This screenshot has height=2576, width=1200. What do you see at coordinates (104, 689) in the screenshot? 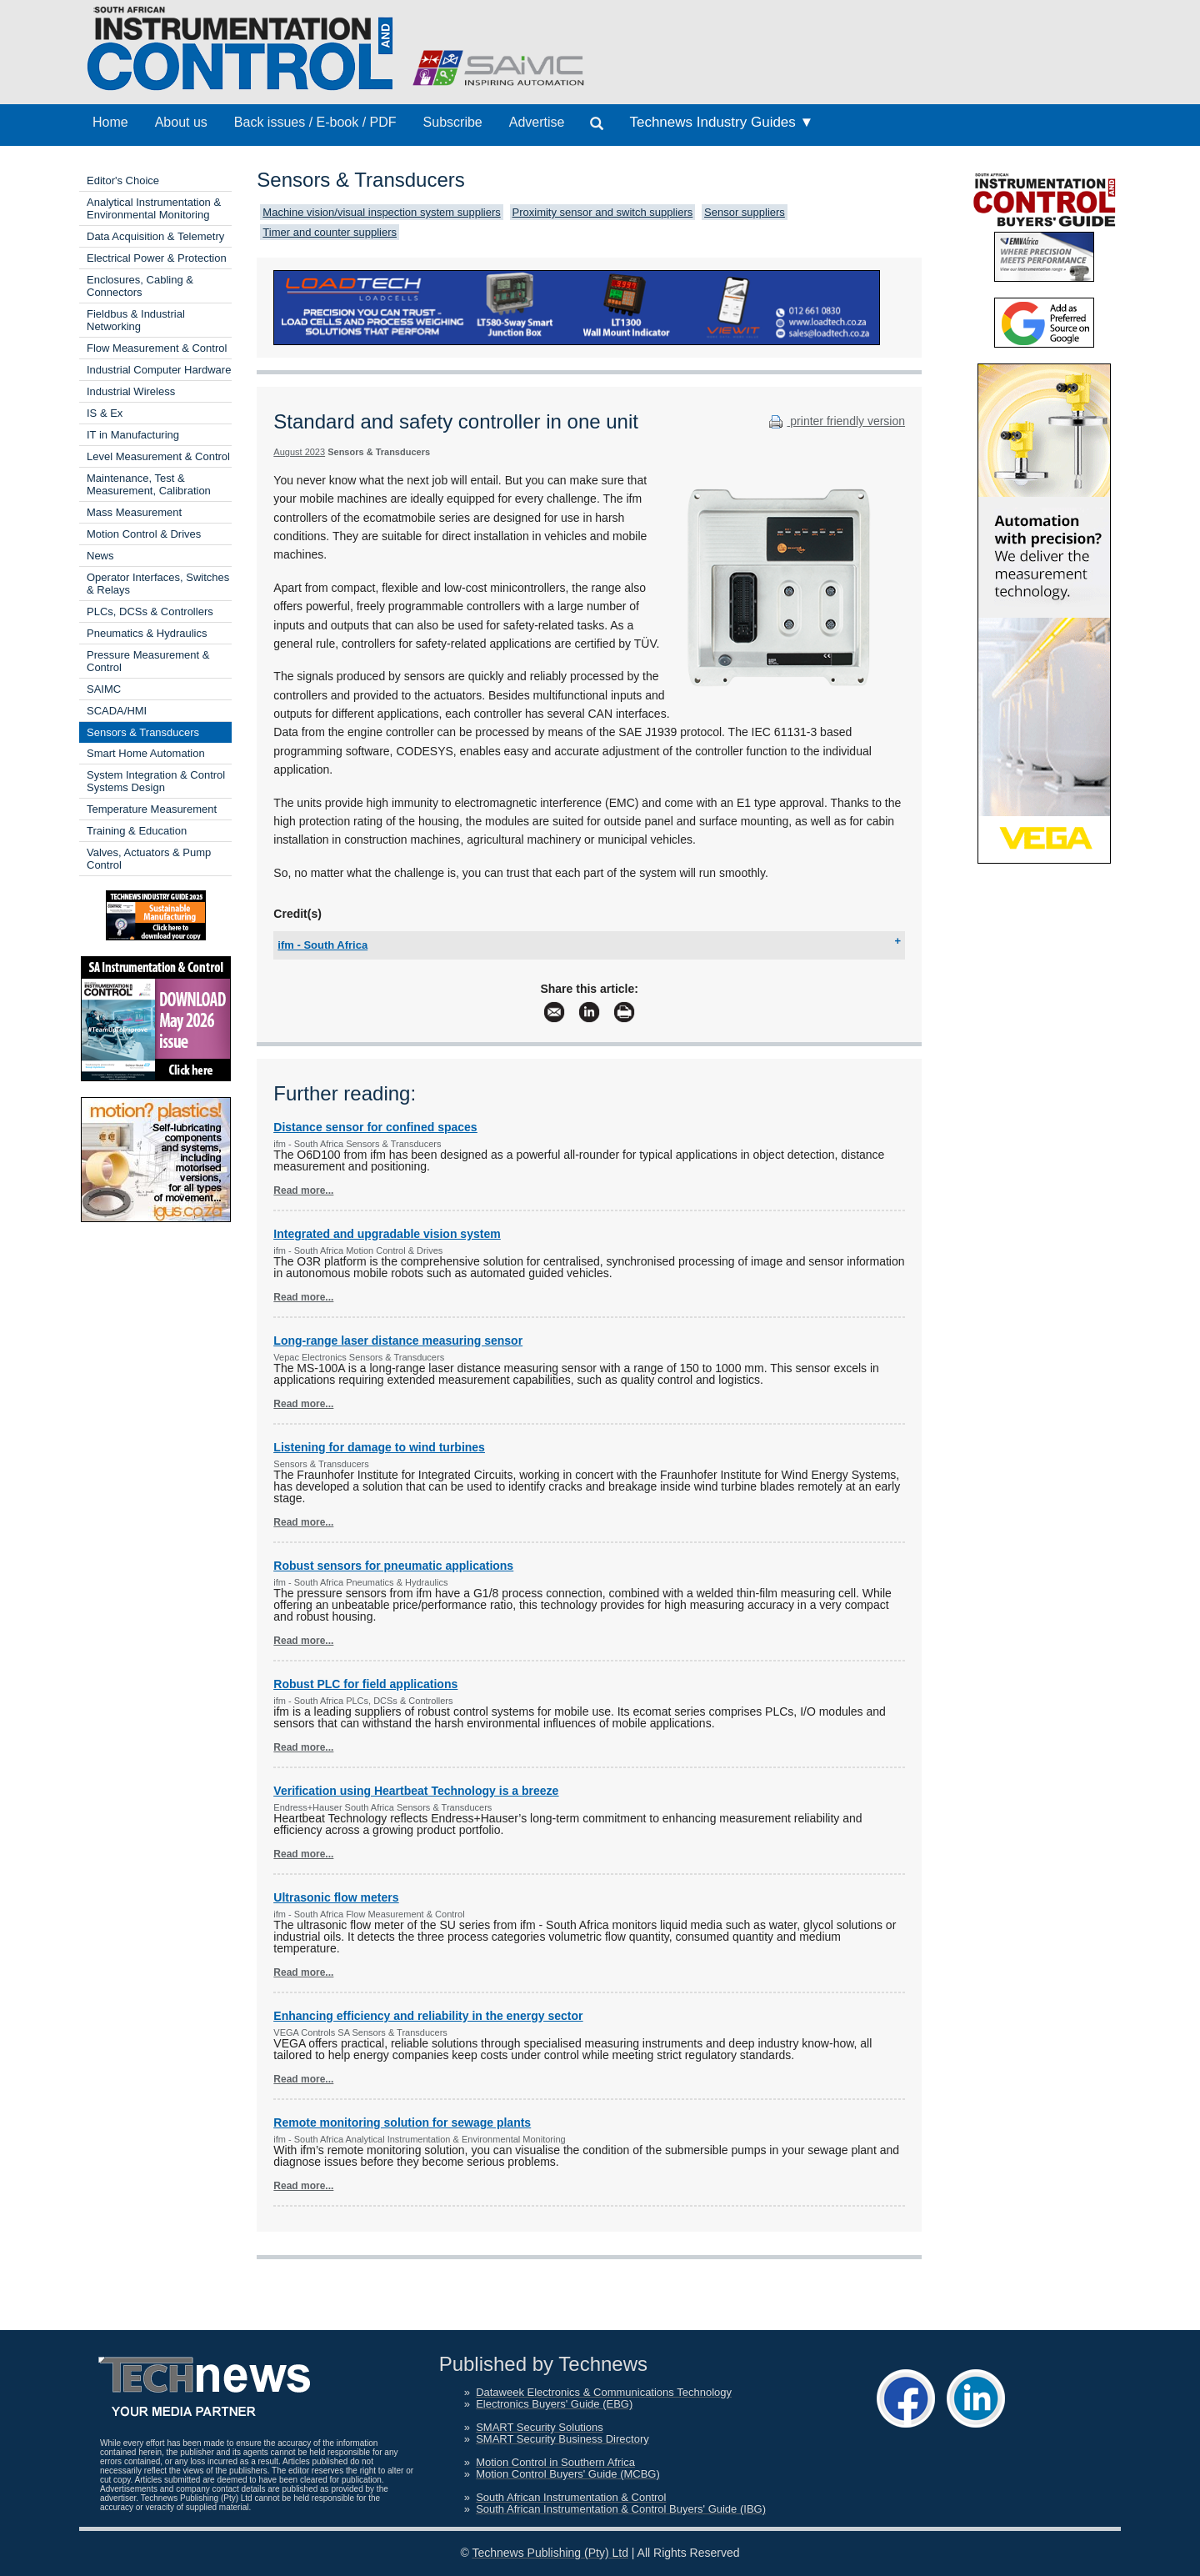
I see `SAIMC` at bounding box center [104, 689].